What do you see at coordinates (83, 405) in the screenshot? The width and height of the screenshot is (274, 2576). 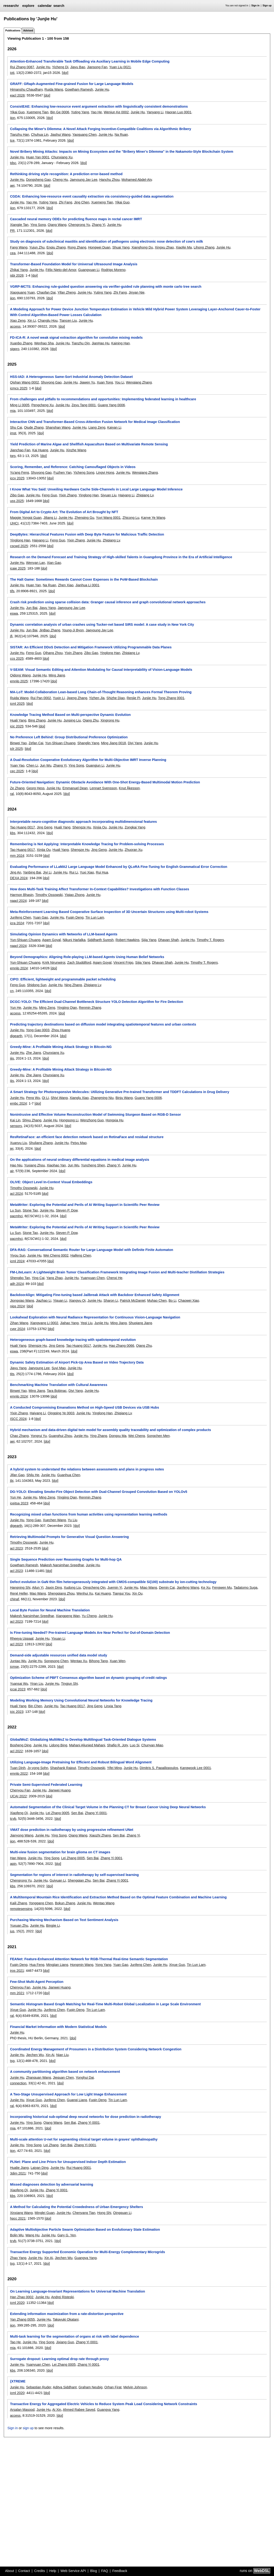 I see `Zeyu Tang 0001` at bounding box center [83, 405].